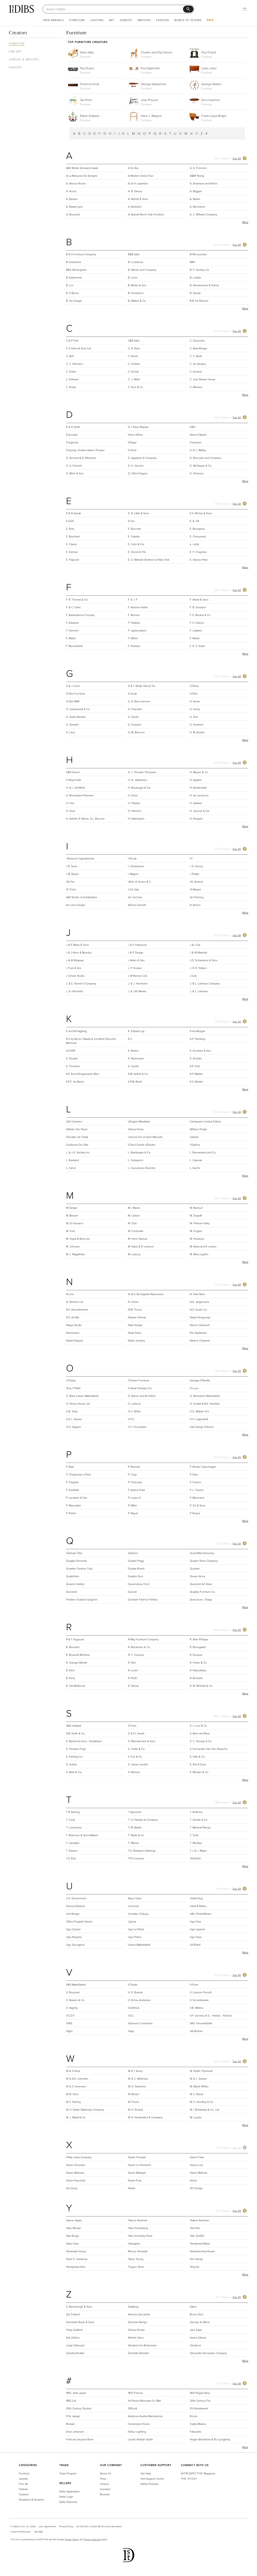  What do you see at coordinates (70, 528) in the screenshot?
I see `E. Bosi` at bounding box center [70, 528].